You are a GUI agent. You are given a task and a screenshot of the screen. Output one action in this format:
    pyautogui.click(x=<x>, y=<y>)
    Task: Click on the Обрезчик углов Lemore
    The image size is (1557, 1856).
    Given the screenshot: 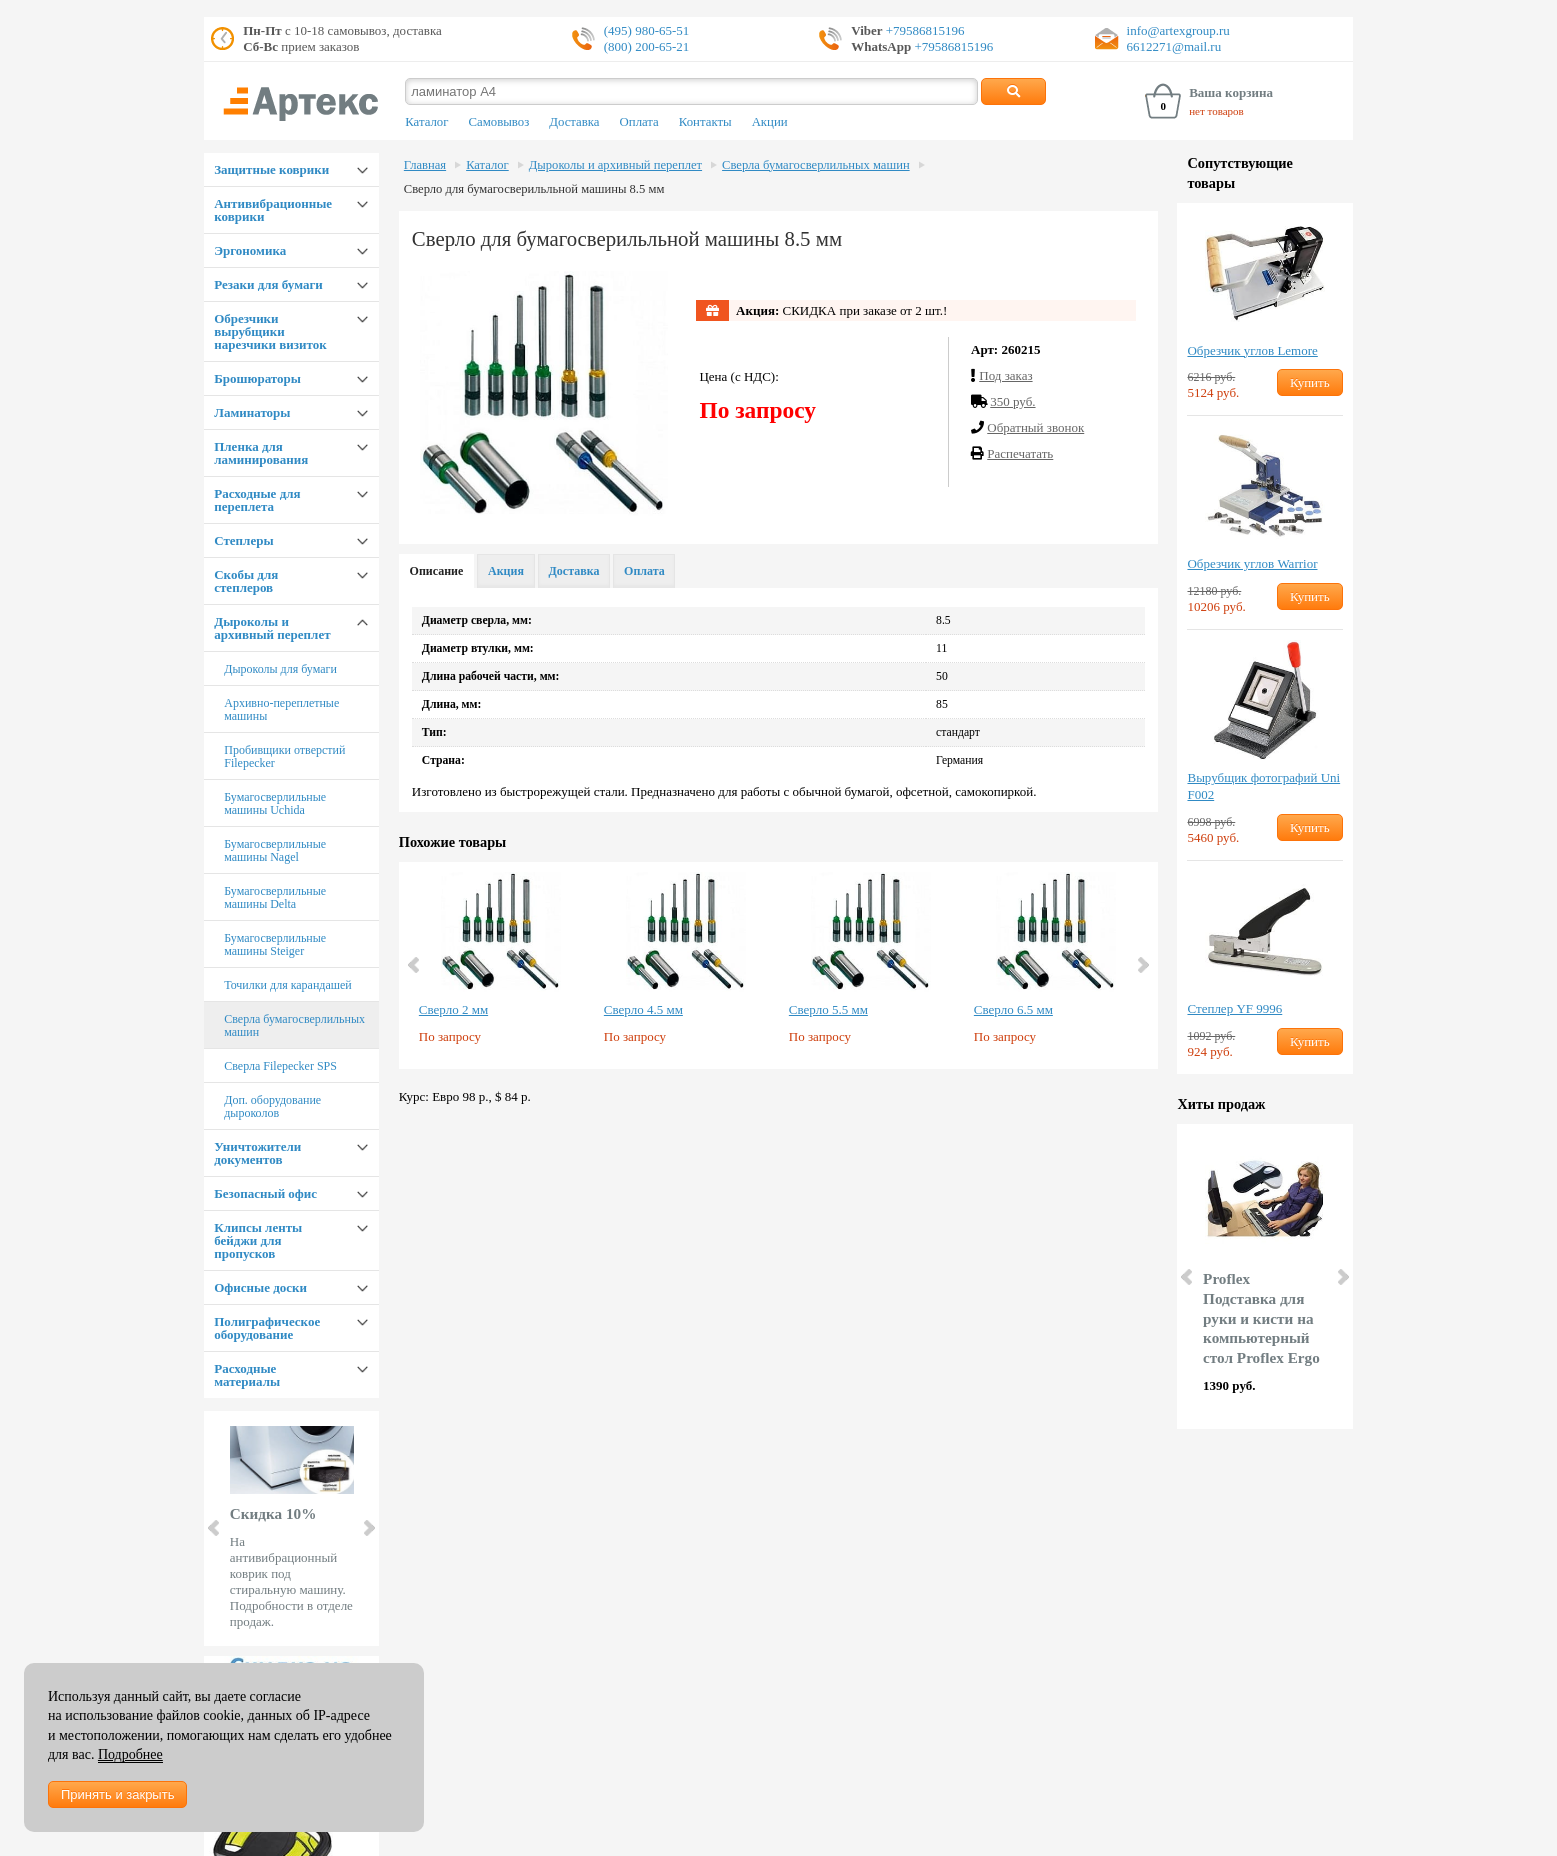 What is the action you would take?
    pyautogui.click(x=1252, y=350)
    